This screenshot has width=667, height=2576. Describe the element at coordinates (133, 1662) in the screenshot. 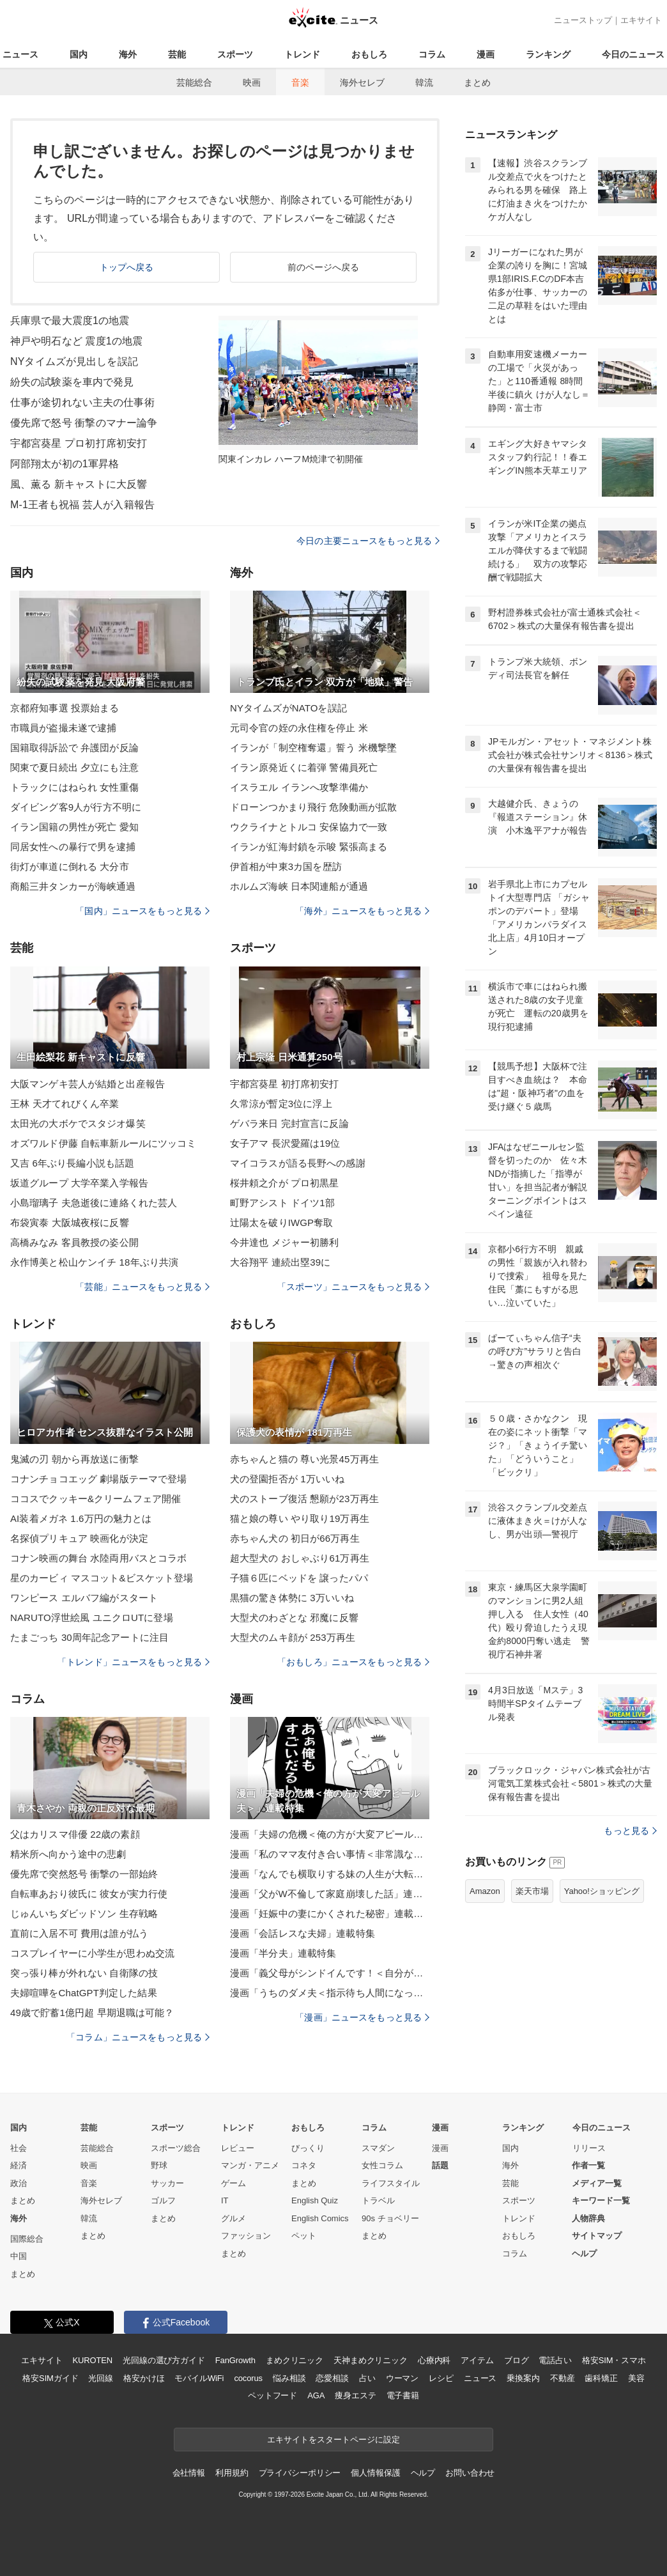

I see `「トレンド」ニュースをもっと見る` at that location.